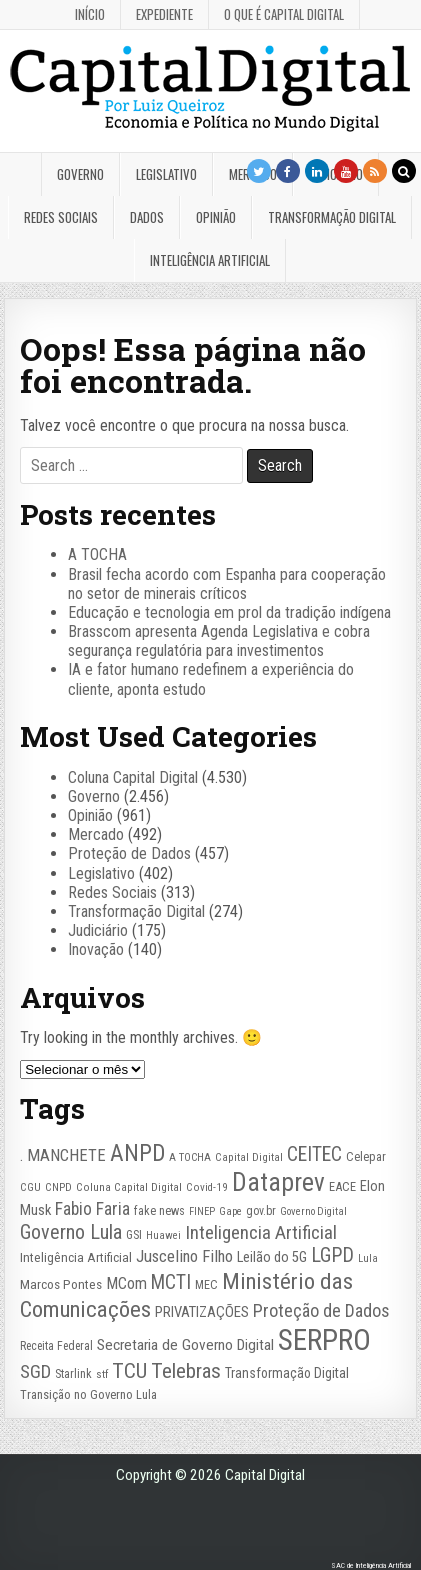 The width and height of the screenshot is (421, 1570). What do you see at coordinates (61, 217) in the screenshot?
I see `Redes Sociais` at bounding box center [61, 217].